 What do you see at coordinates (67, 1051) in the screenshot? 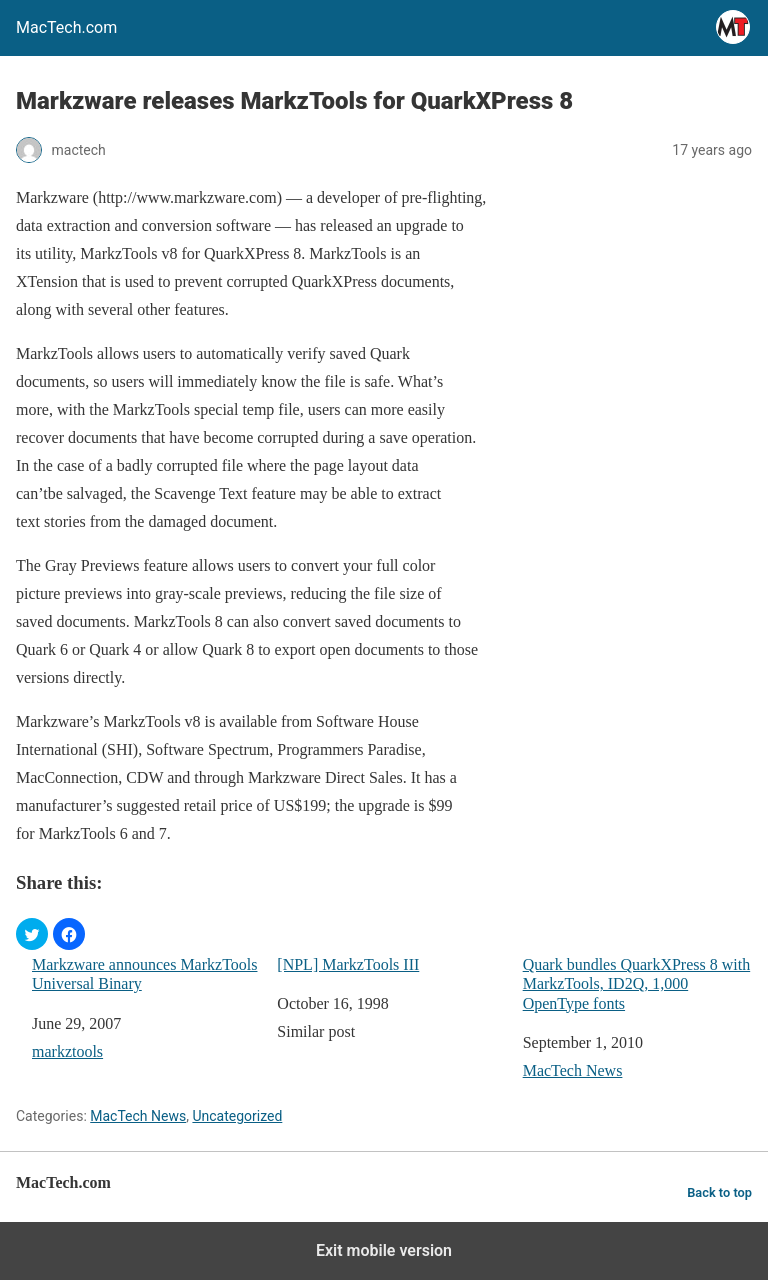
I see `markztools` at bounding box center [67, 1051].